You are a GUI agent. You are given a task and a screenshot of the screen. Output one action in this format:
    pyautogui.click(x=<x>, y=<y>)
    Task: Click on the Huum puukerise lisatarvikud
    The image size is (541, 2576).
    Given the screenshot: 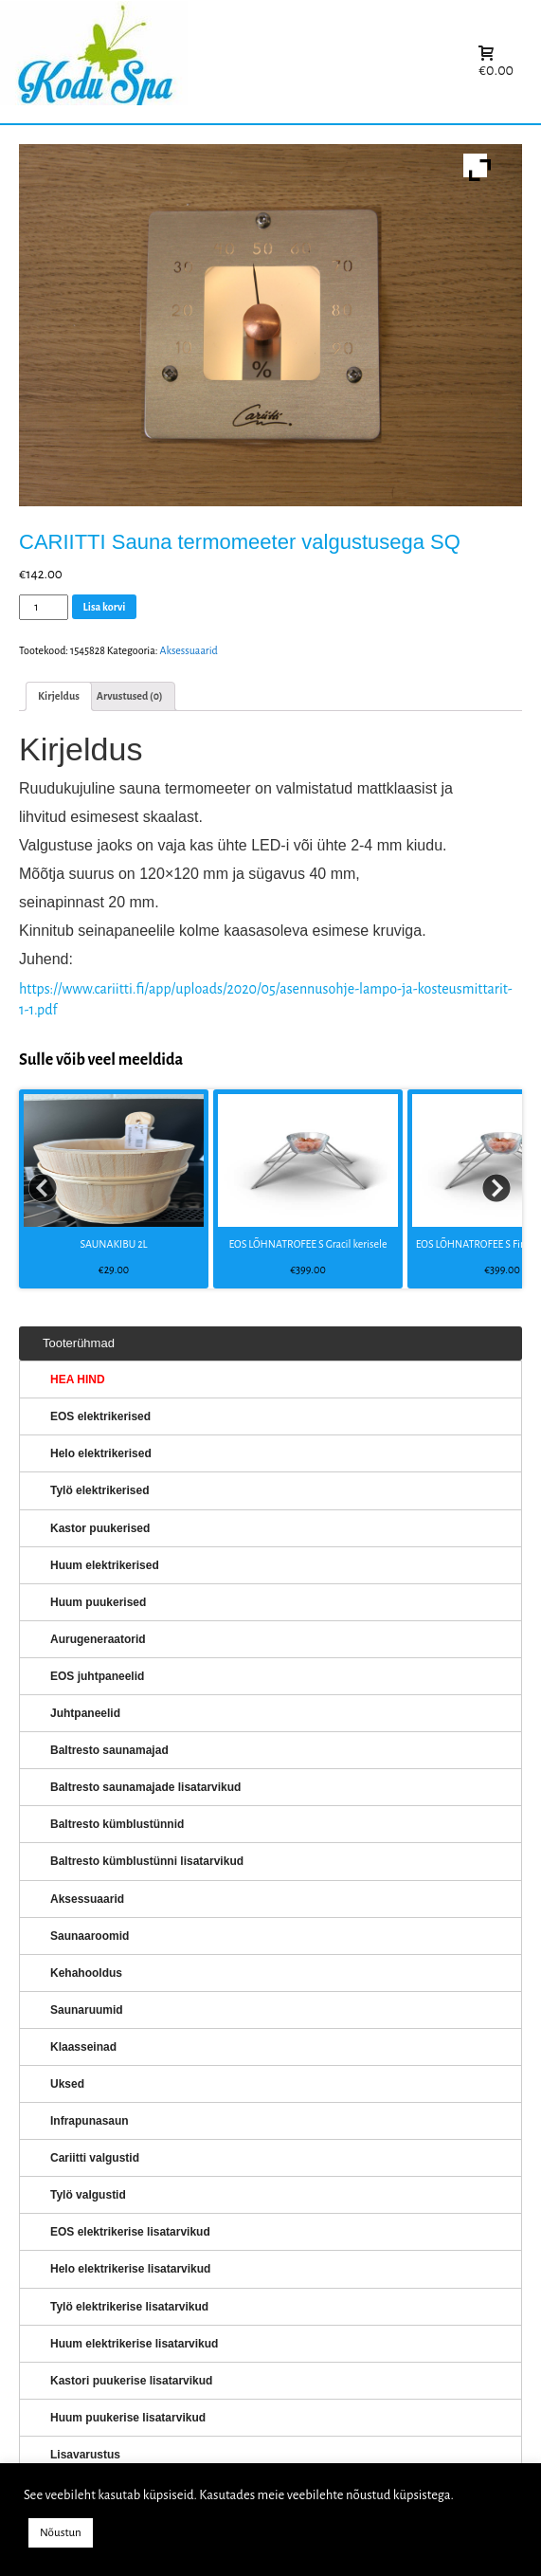 What is the action you would take?
    pyautogui.click(x=128, y=2417)
    